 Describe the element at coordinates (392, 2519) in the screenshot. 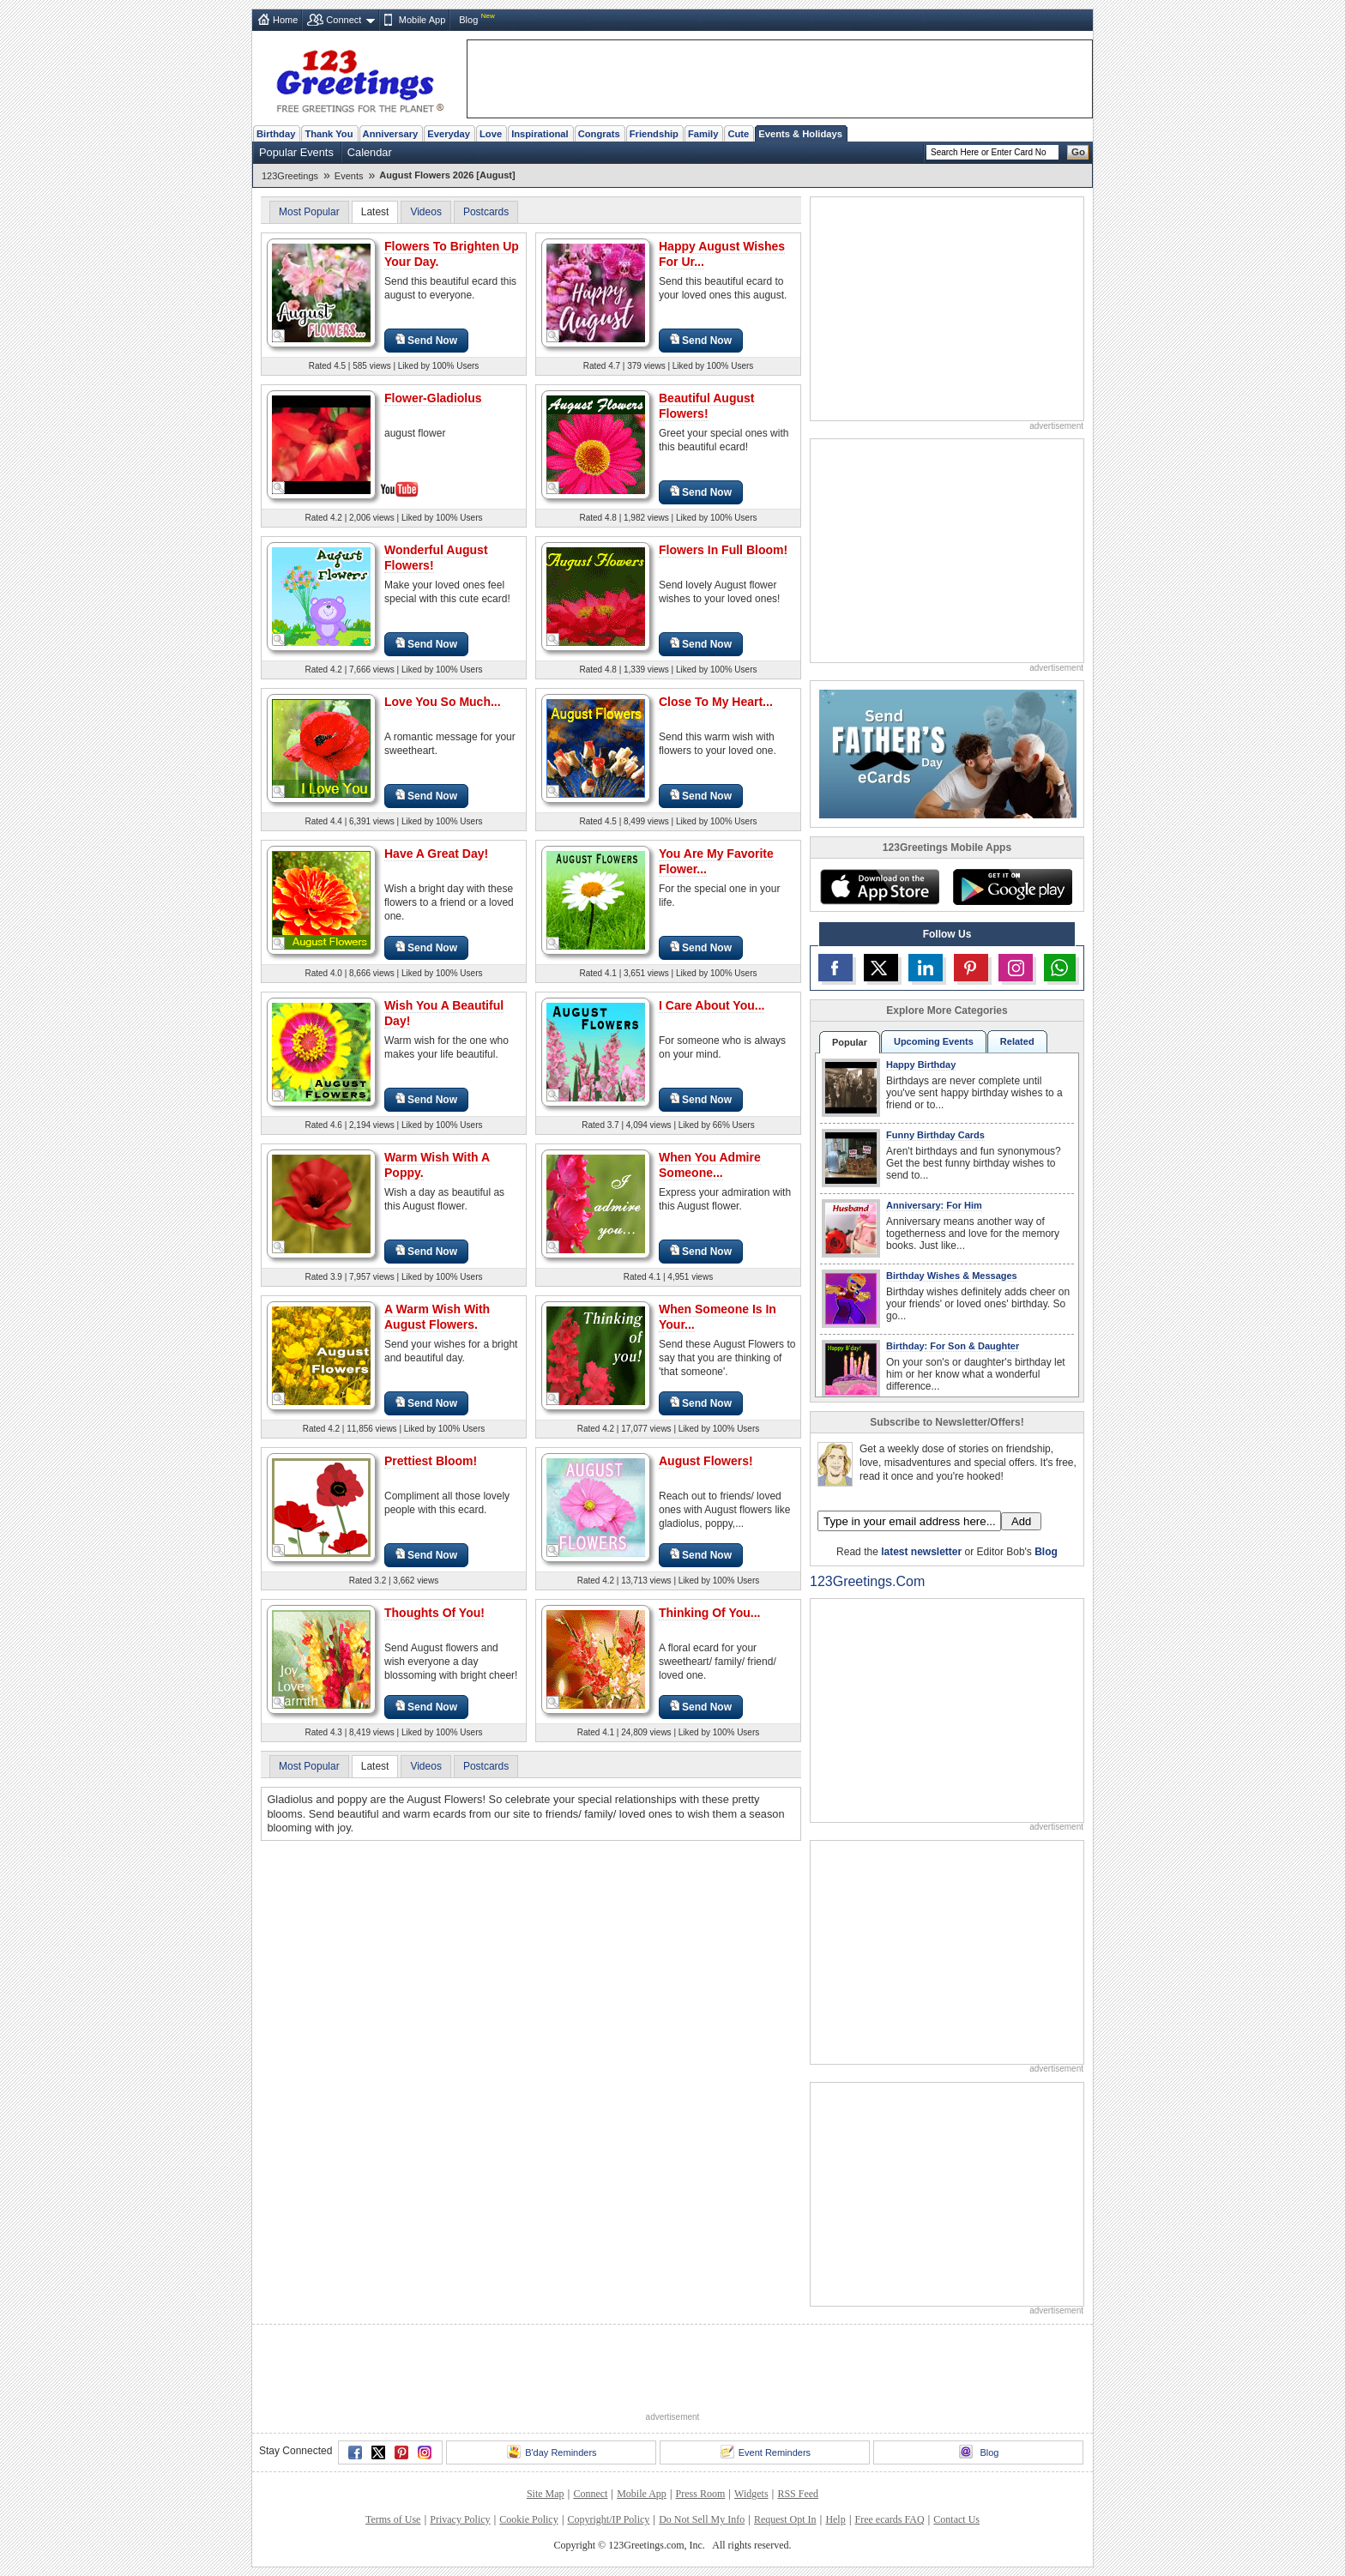

I see `Terms of Use` at that location.